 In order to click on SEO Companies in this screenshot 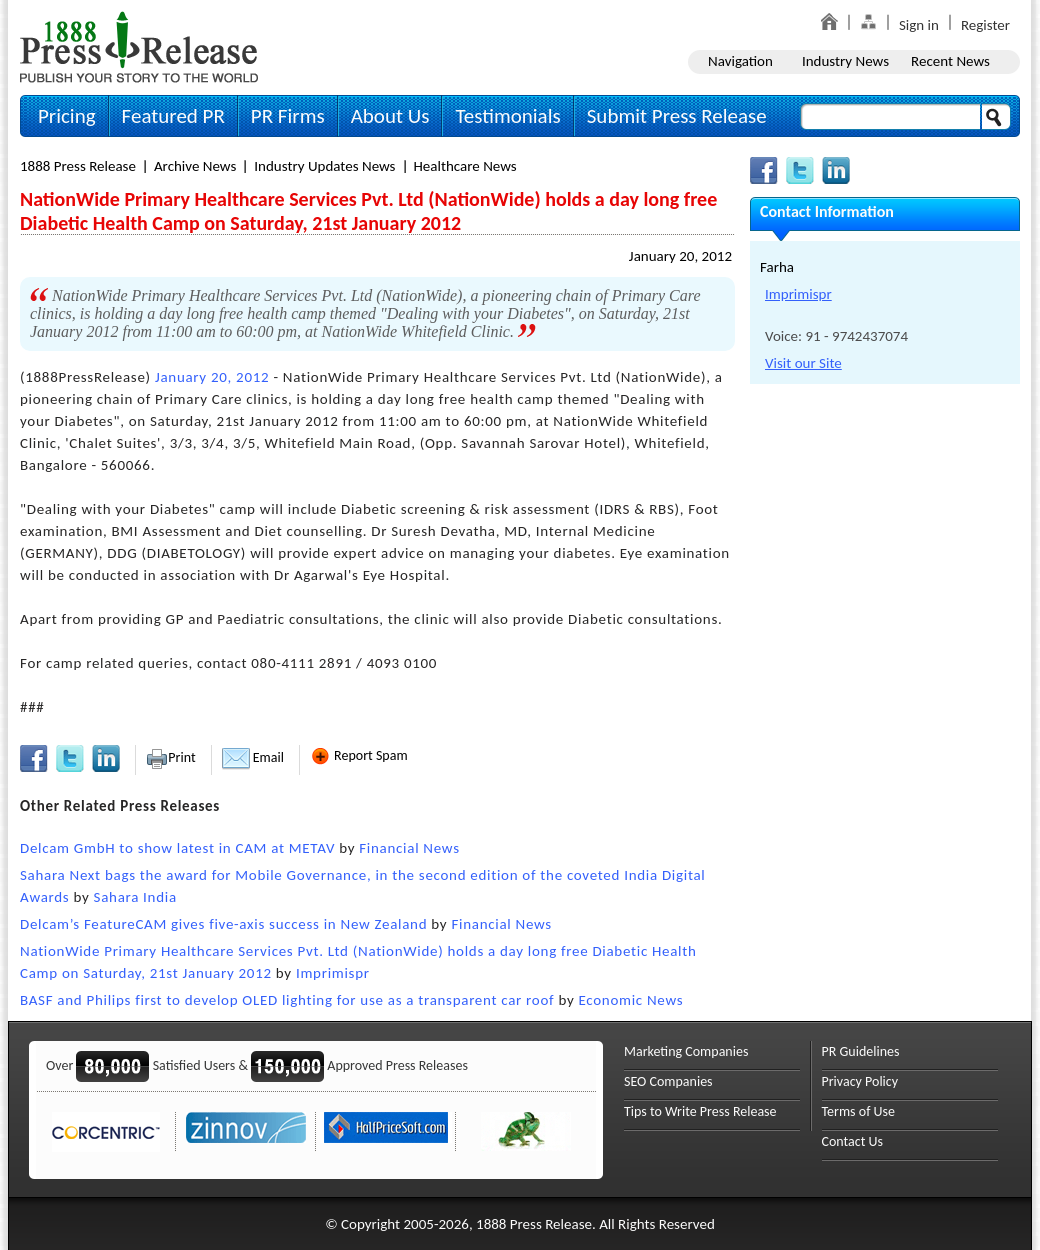, I will do `click(668, 1081)`.